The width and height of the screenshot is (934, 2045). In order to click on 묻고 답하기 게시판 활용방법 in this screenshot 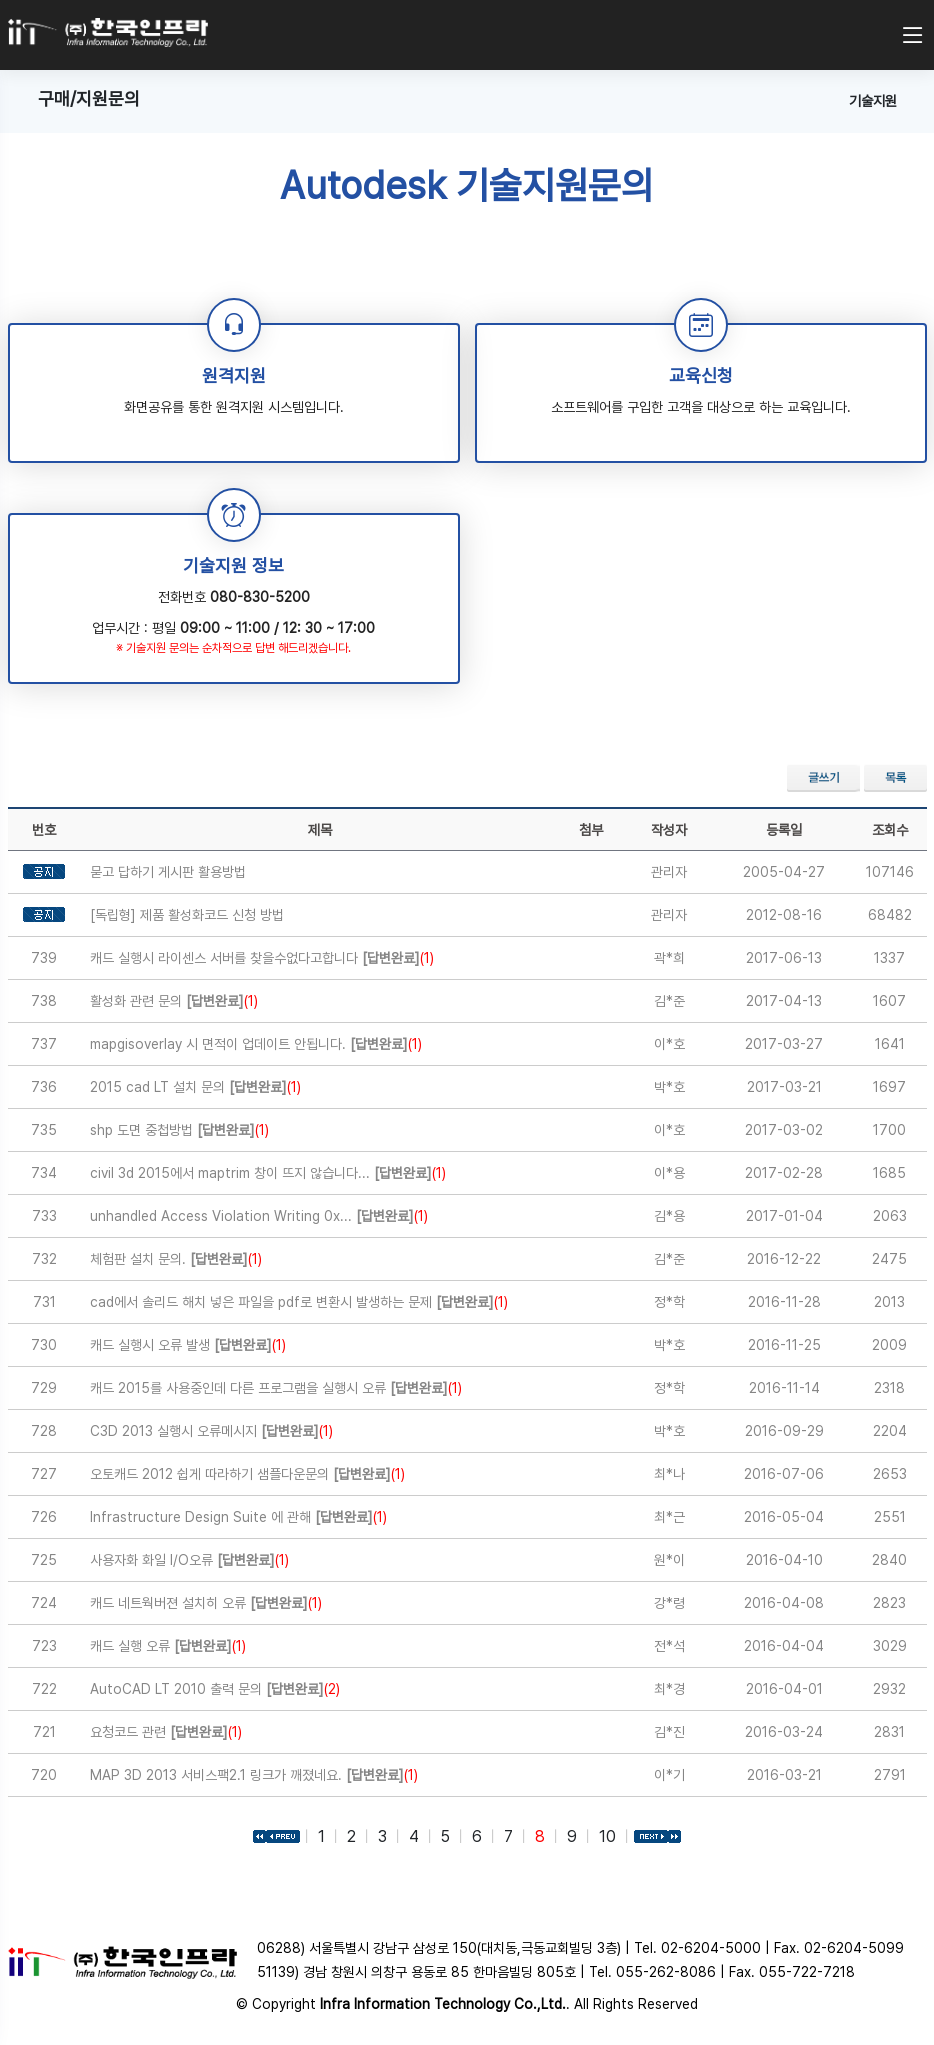, I will do `click(168, 872)`.